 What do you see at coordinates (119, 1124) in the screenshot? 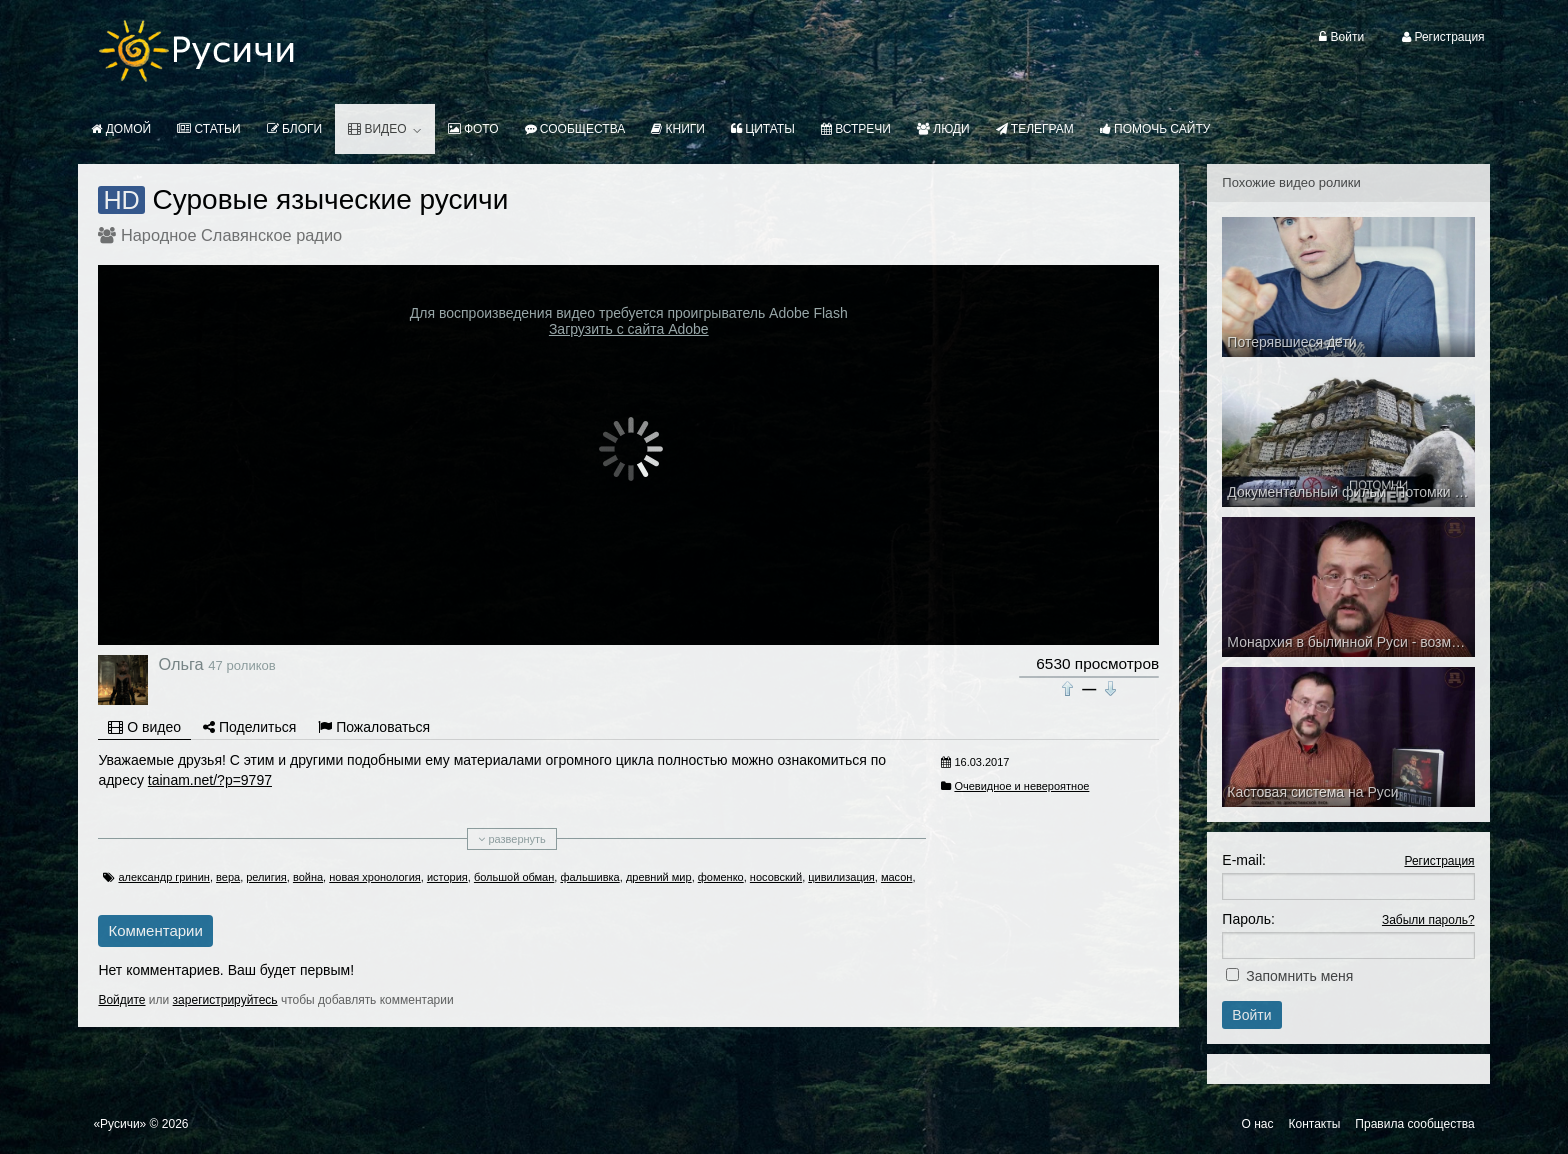
I see `«Русичи»` at bounding box center [119, 1124].